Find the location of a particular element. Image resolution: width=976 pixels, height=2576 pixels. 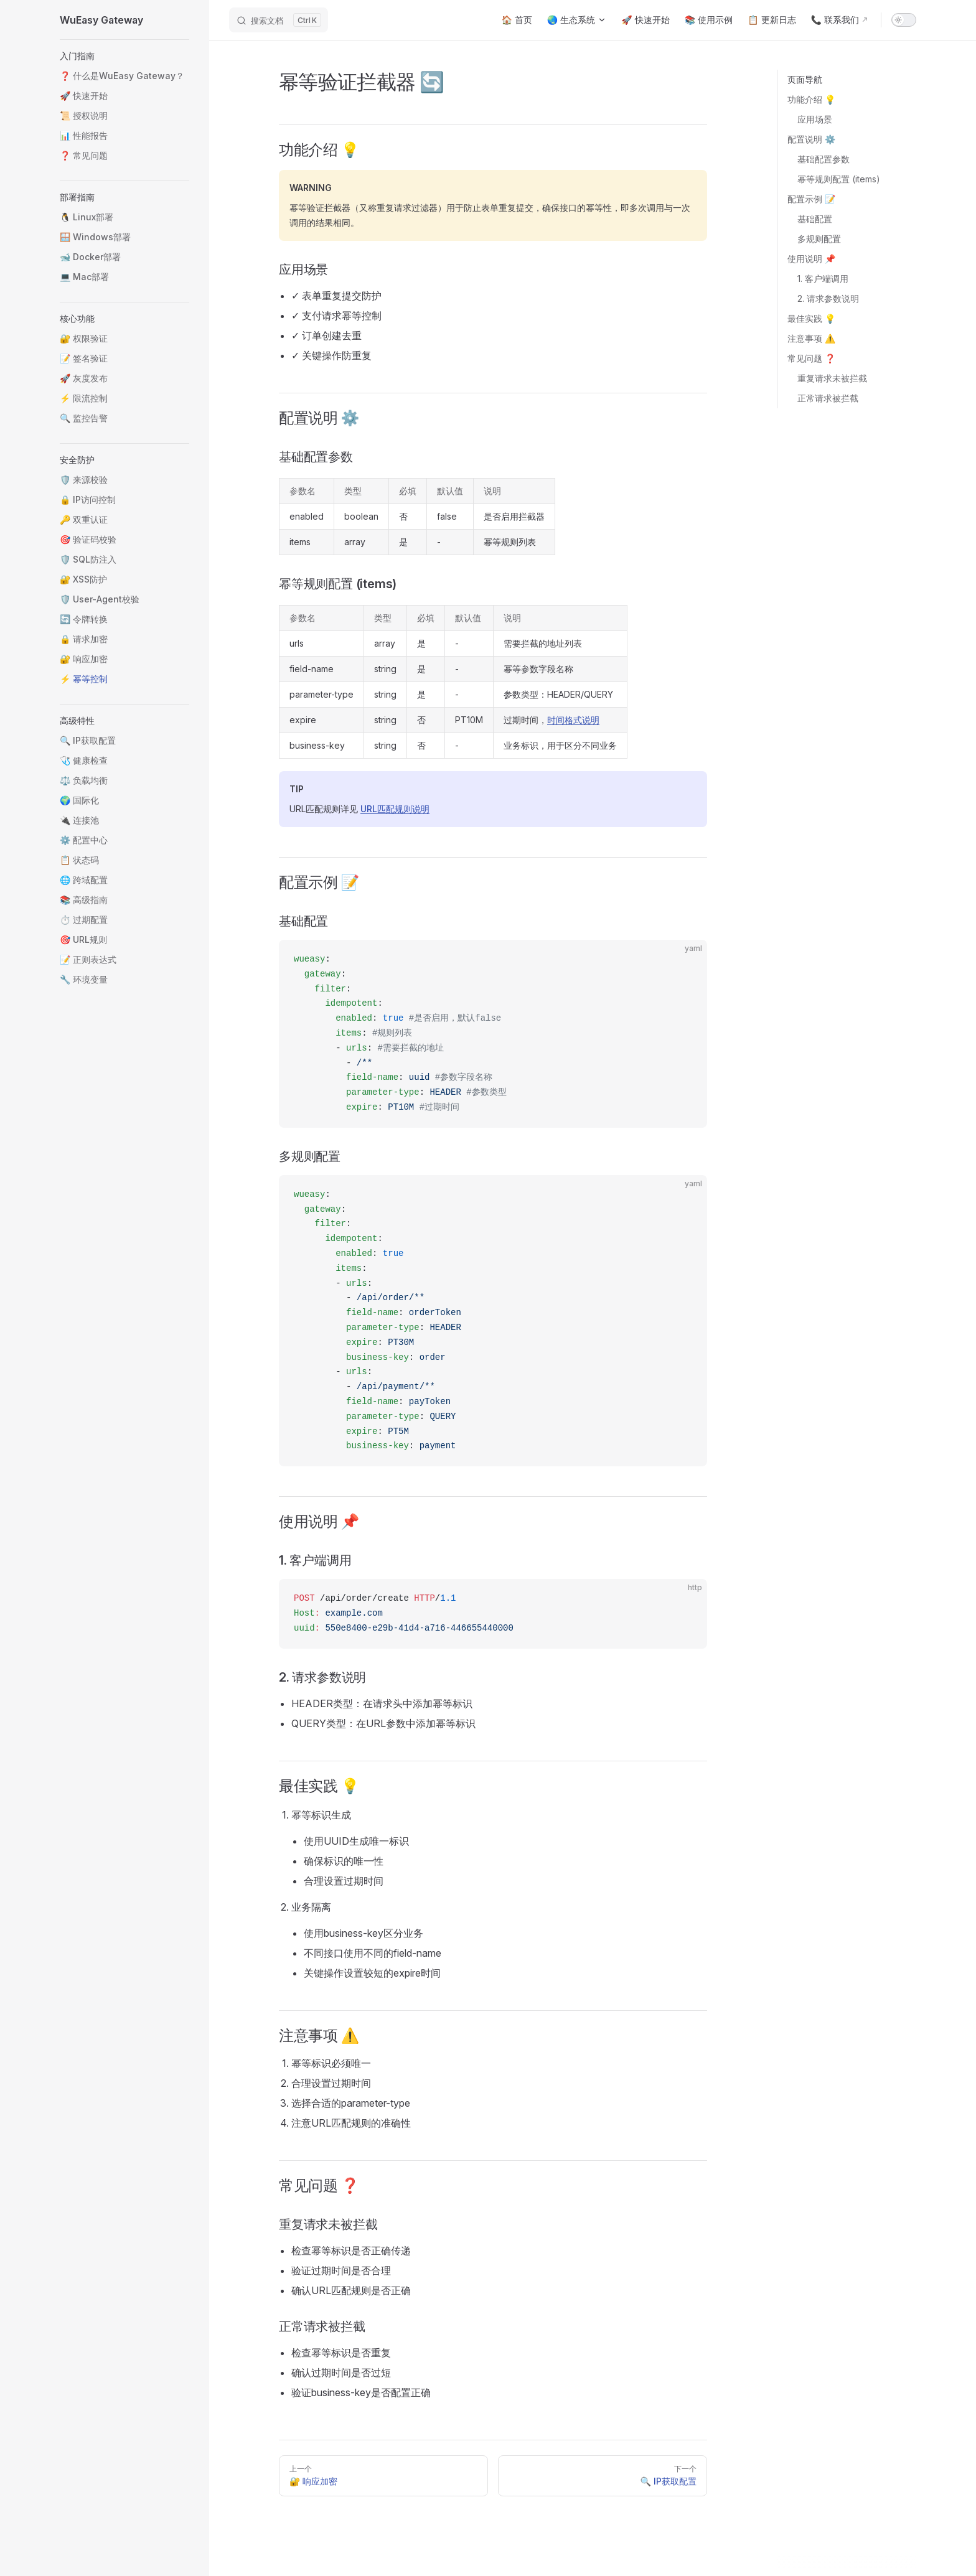

最佳实践 💡 is located at coordinates (811, 318).